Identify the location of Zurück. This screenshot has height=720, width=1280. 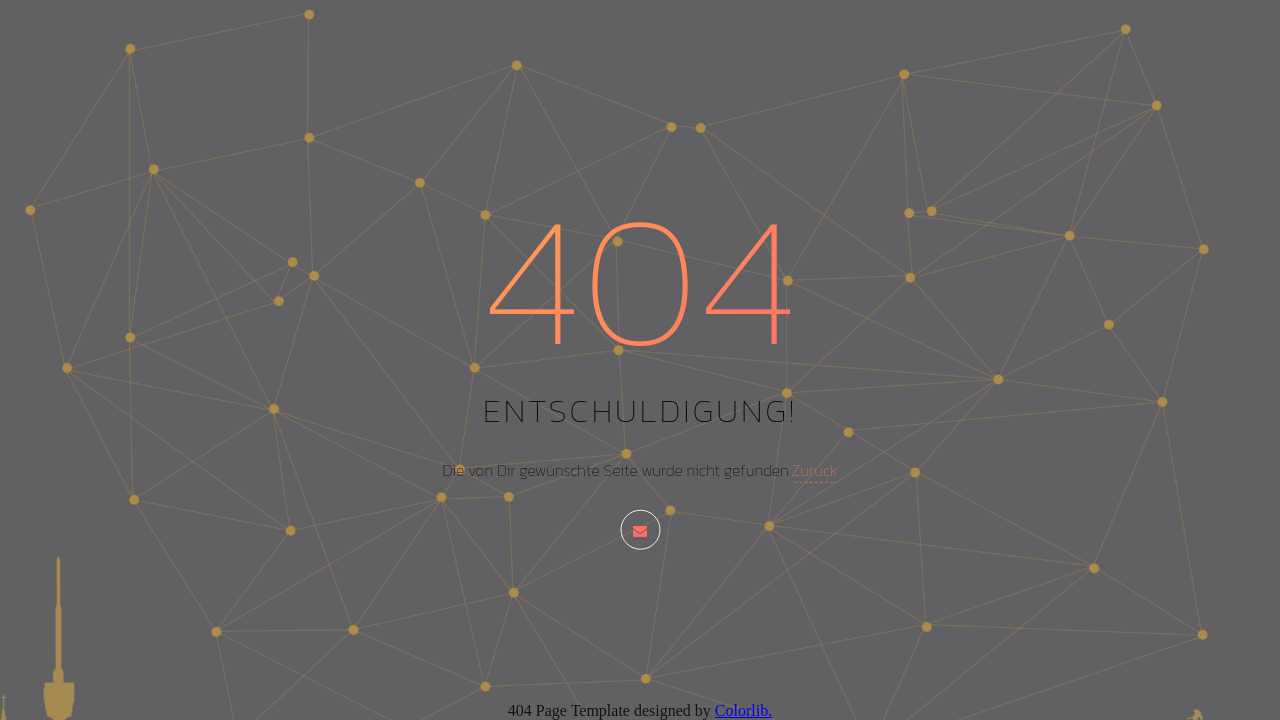
(814, 470).